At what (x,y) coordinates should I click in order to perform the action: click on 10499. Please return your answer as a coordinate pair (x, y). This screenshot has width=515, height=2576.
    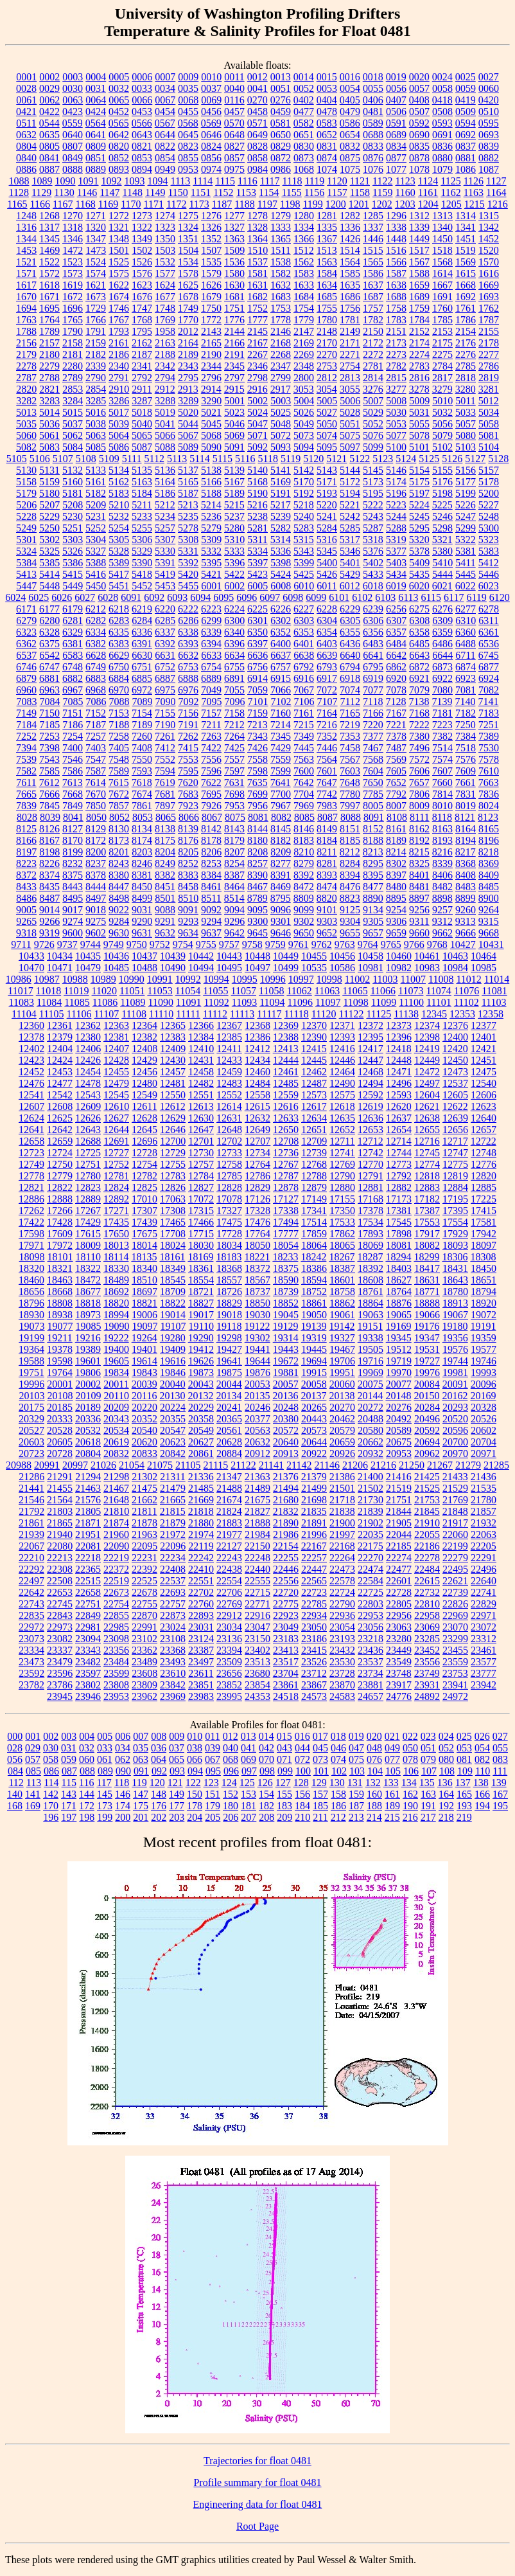
    Looking at the image, I should click on (286, 967).